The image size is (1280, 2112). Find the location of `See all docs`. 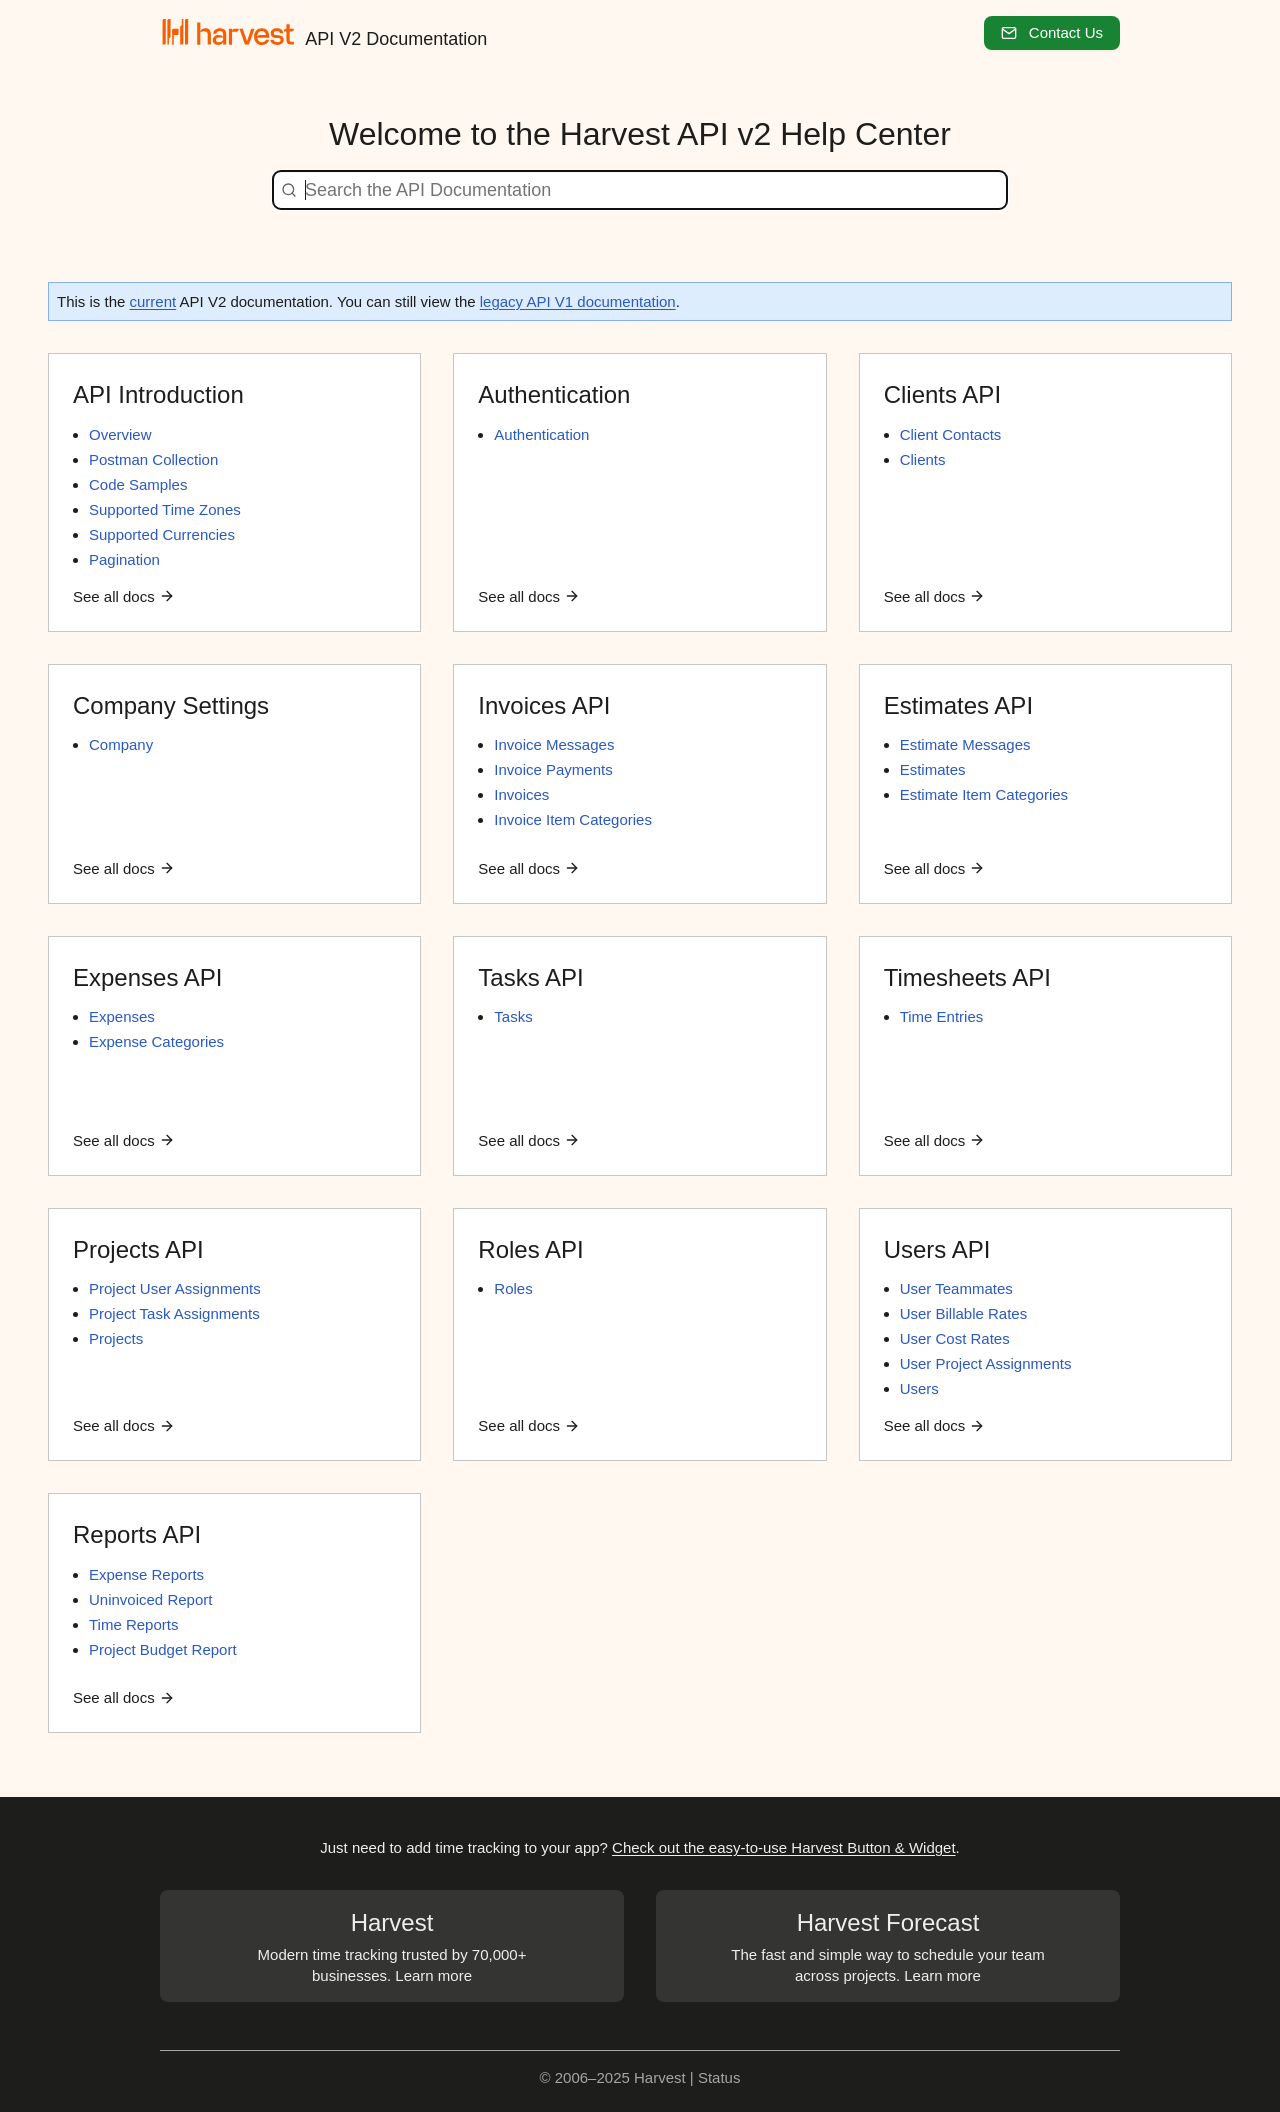

See all docs is located at coordinates (124, 596).